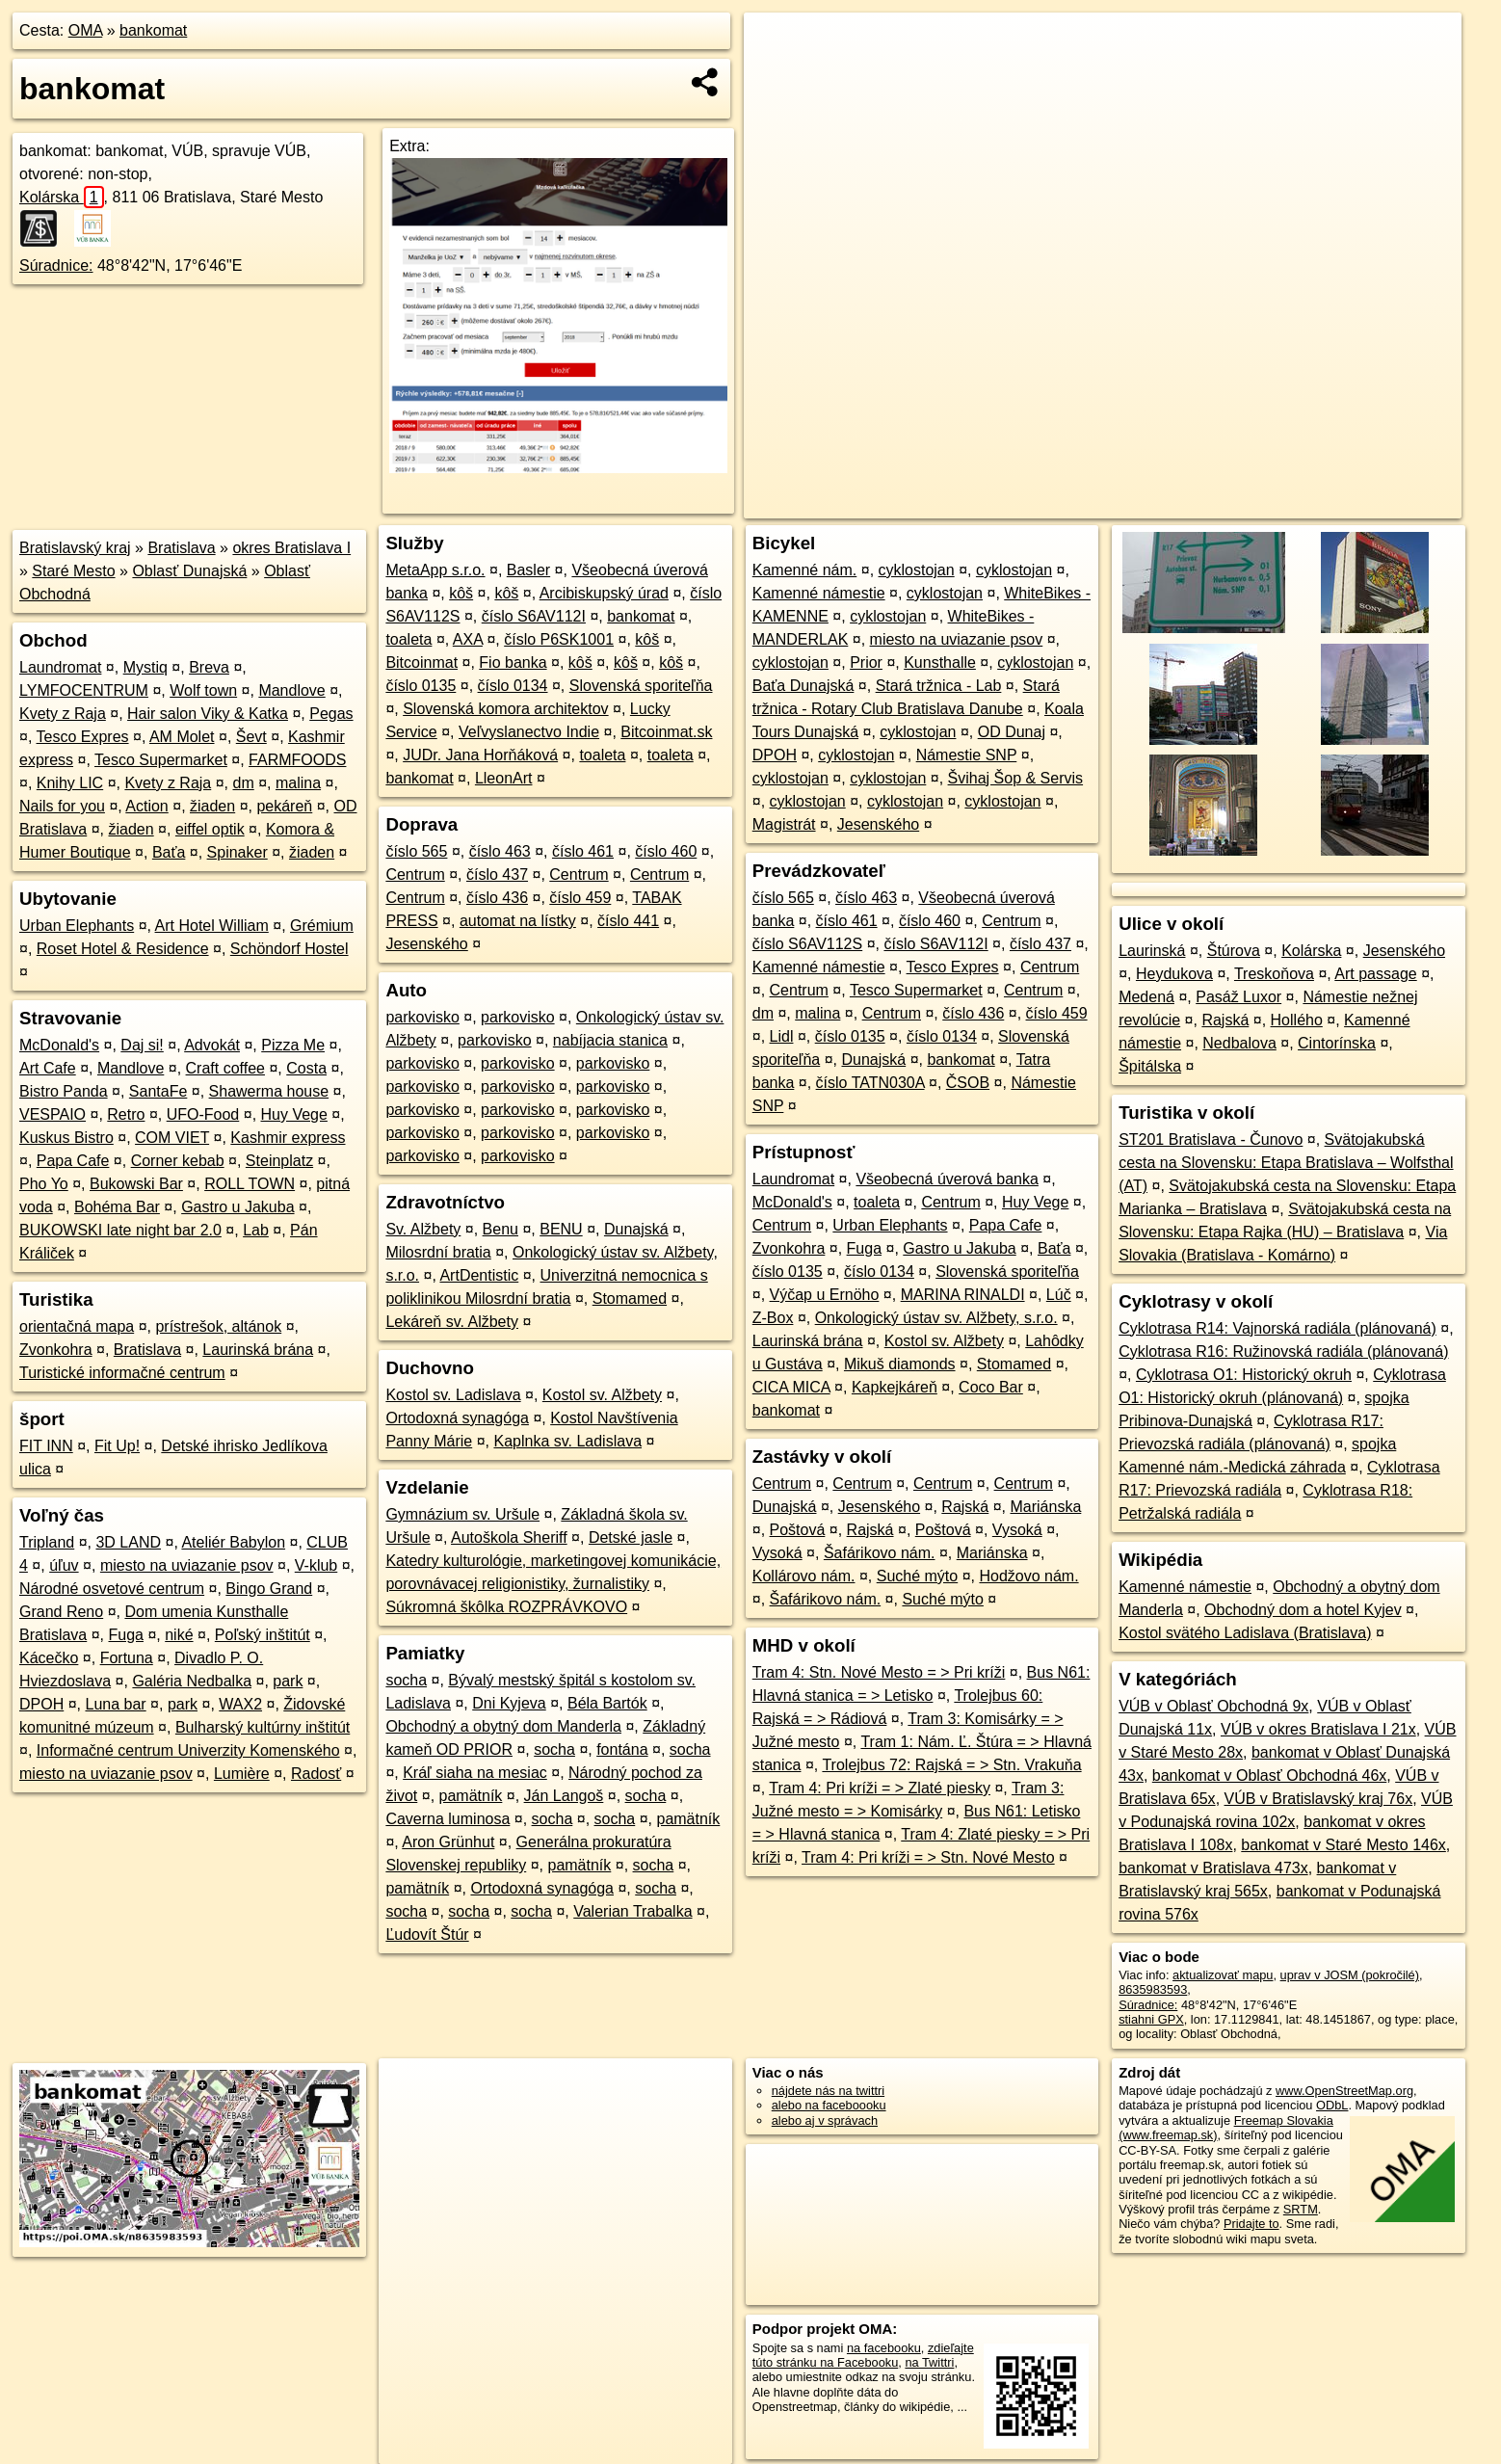 The width and height of the screenshot is (1501, 2464). Describe the element at coordinates (207, 713) in the screenshot. I see `Hair salon Viky & Katka` at that location.